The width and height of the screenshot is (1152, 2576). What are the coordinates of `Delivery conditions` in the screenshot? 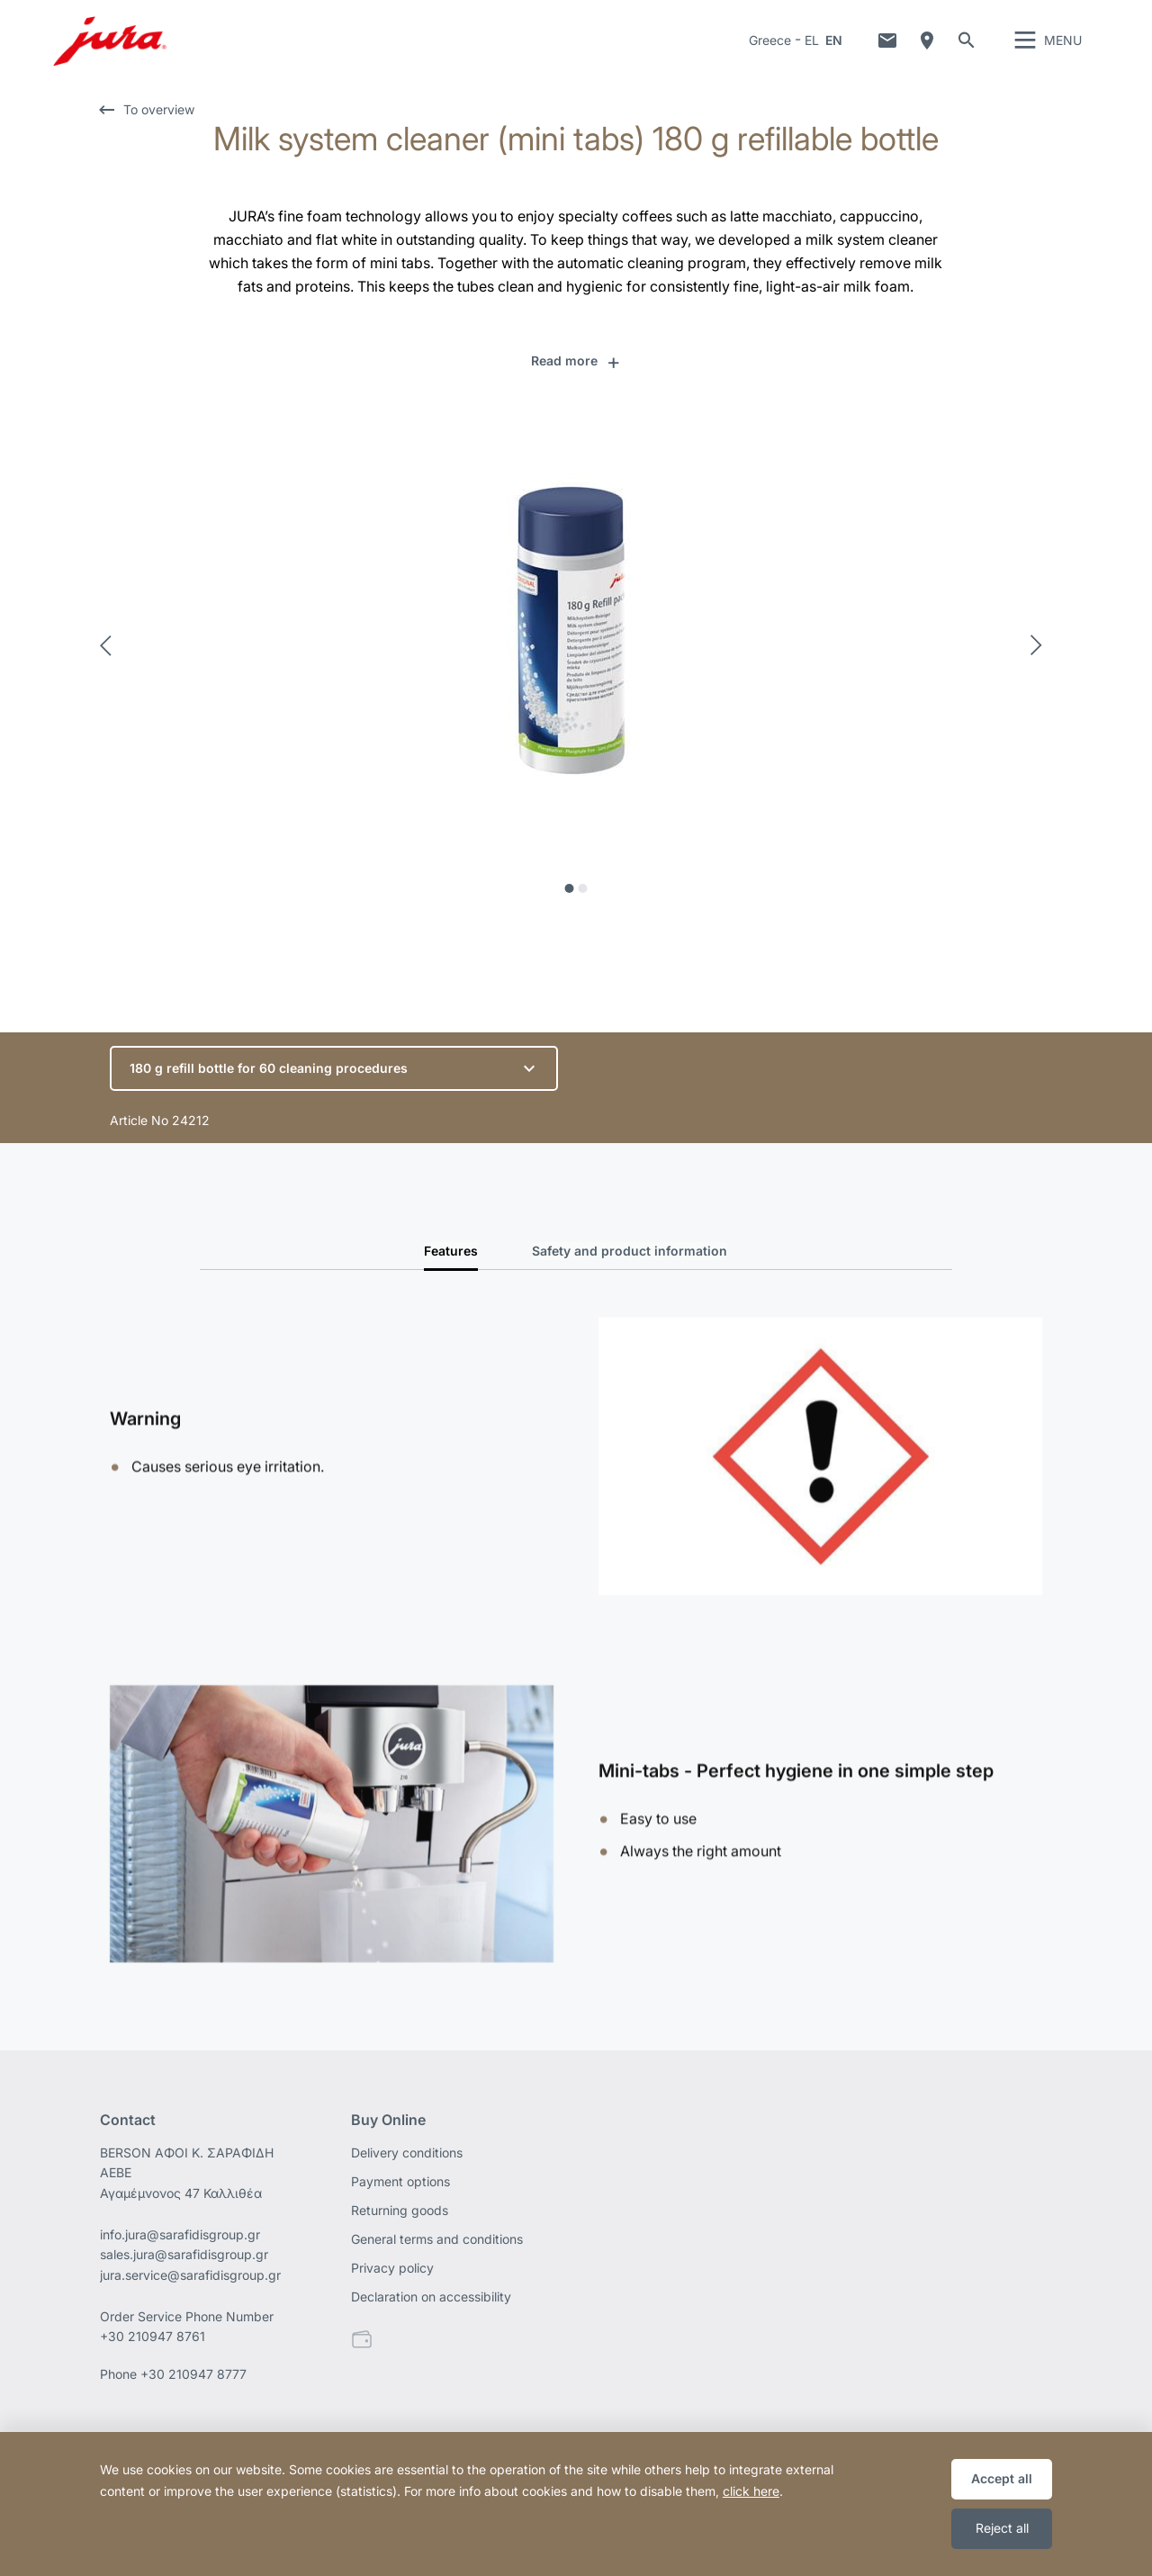 It's located at (407, 2169).